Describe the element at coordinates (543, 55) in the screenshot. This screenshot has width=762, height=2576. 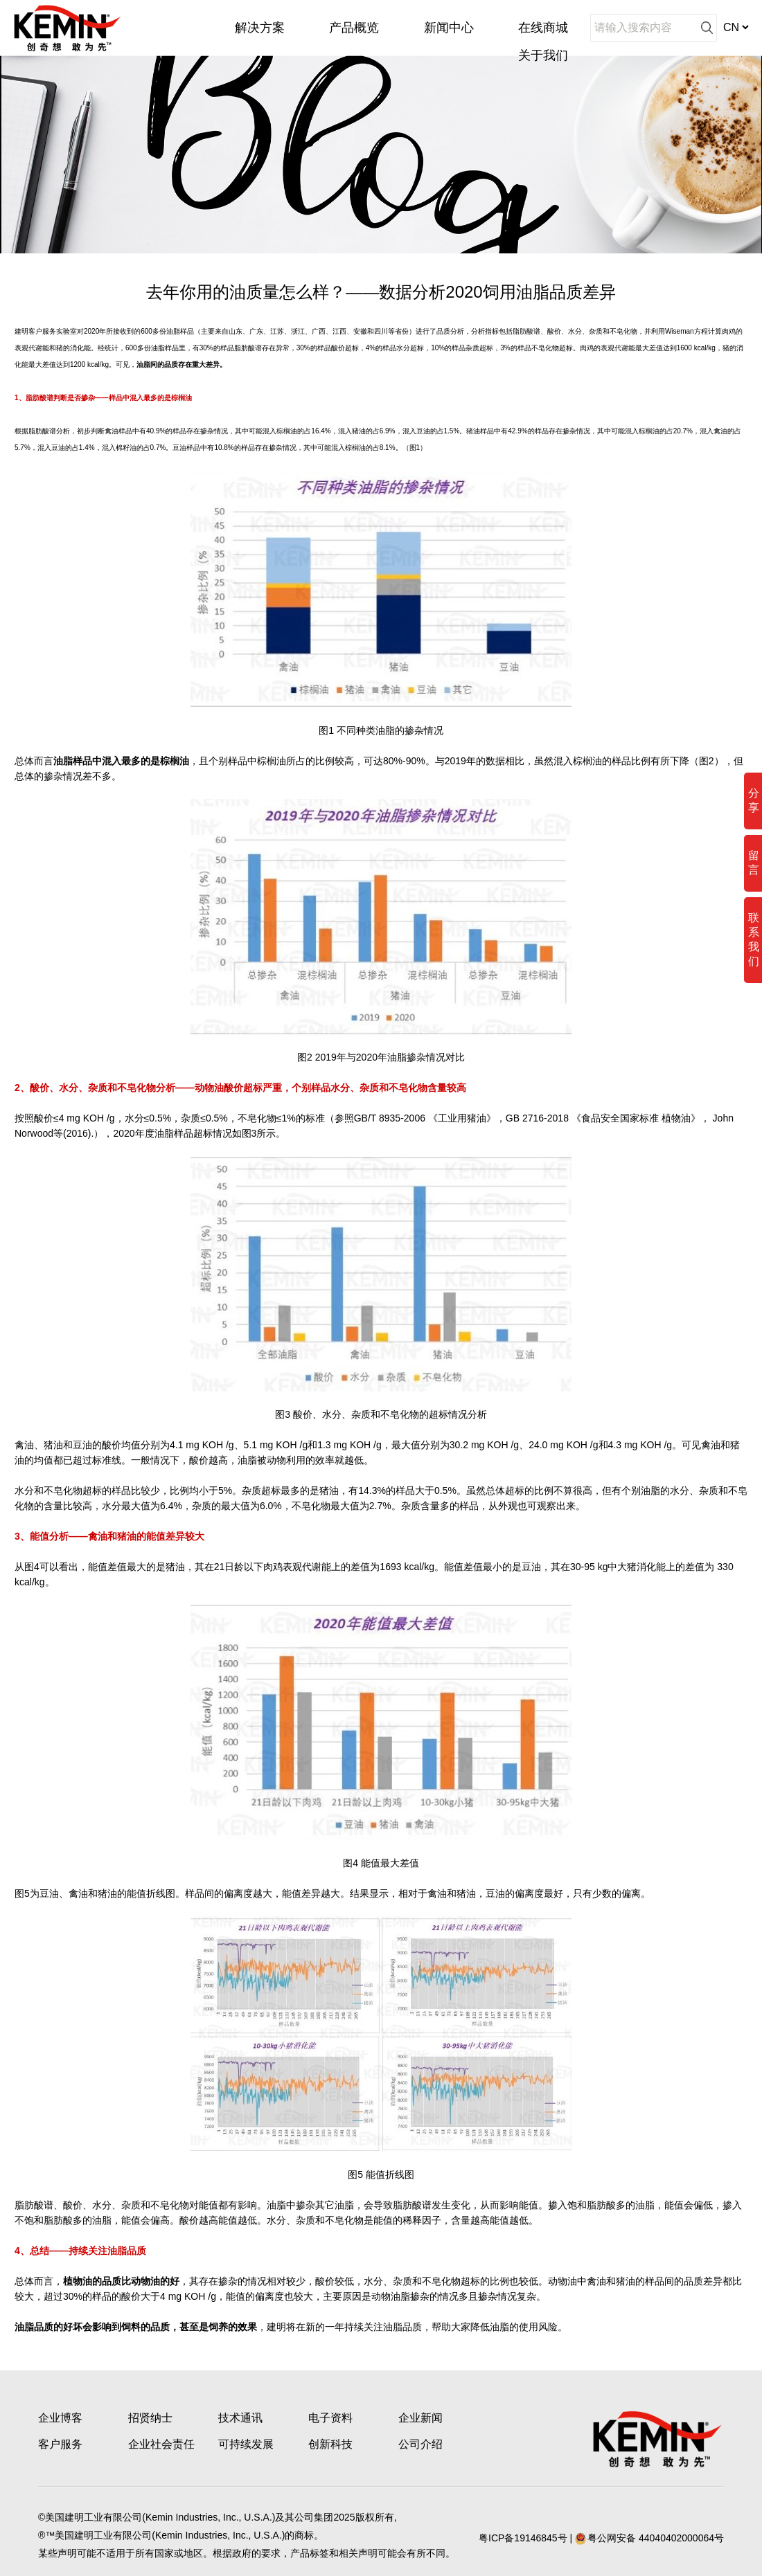
I see `关于我们` at that location.